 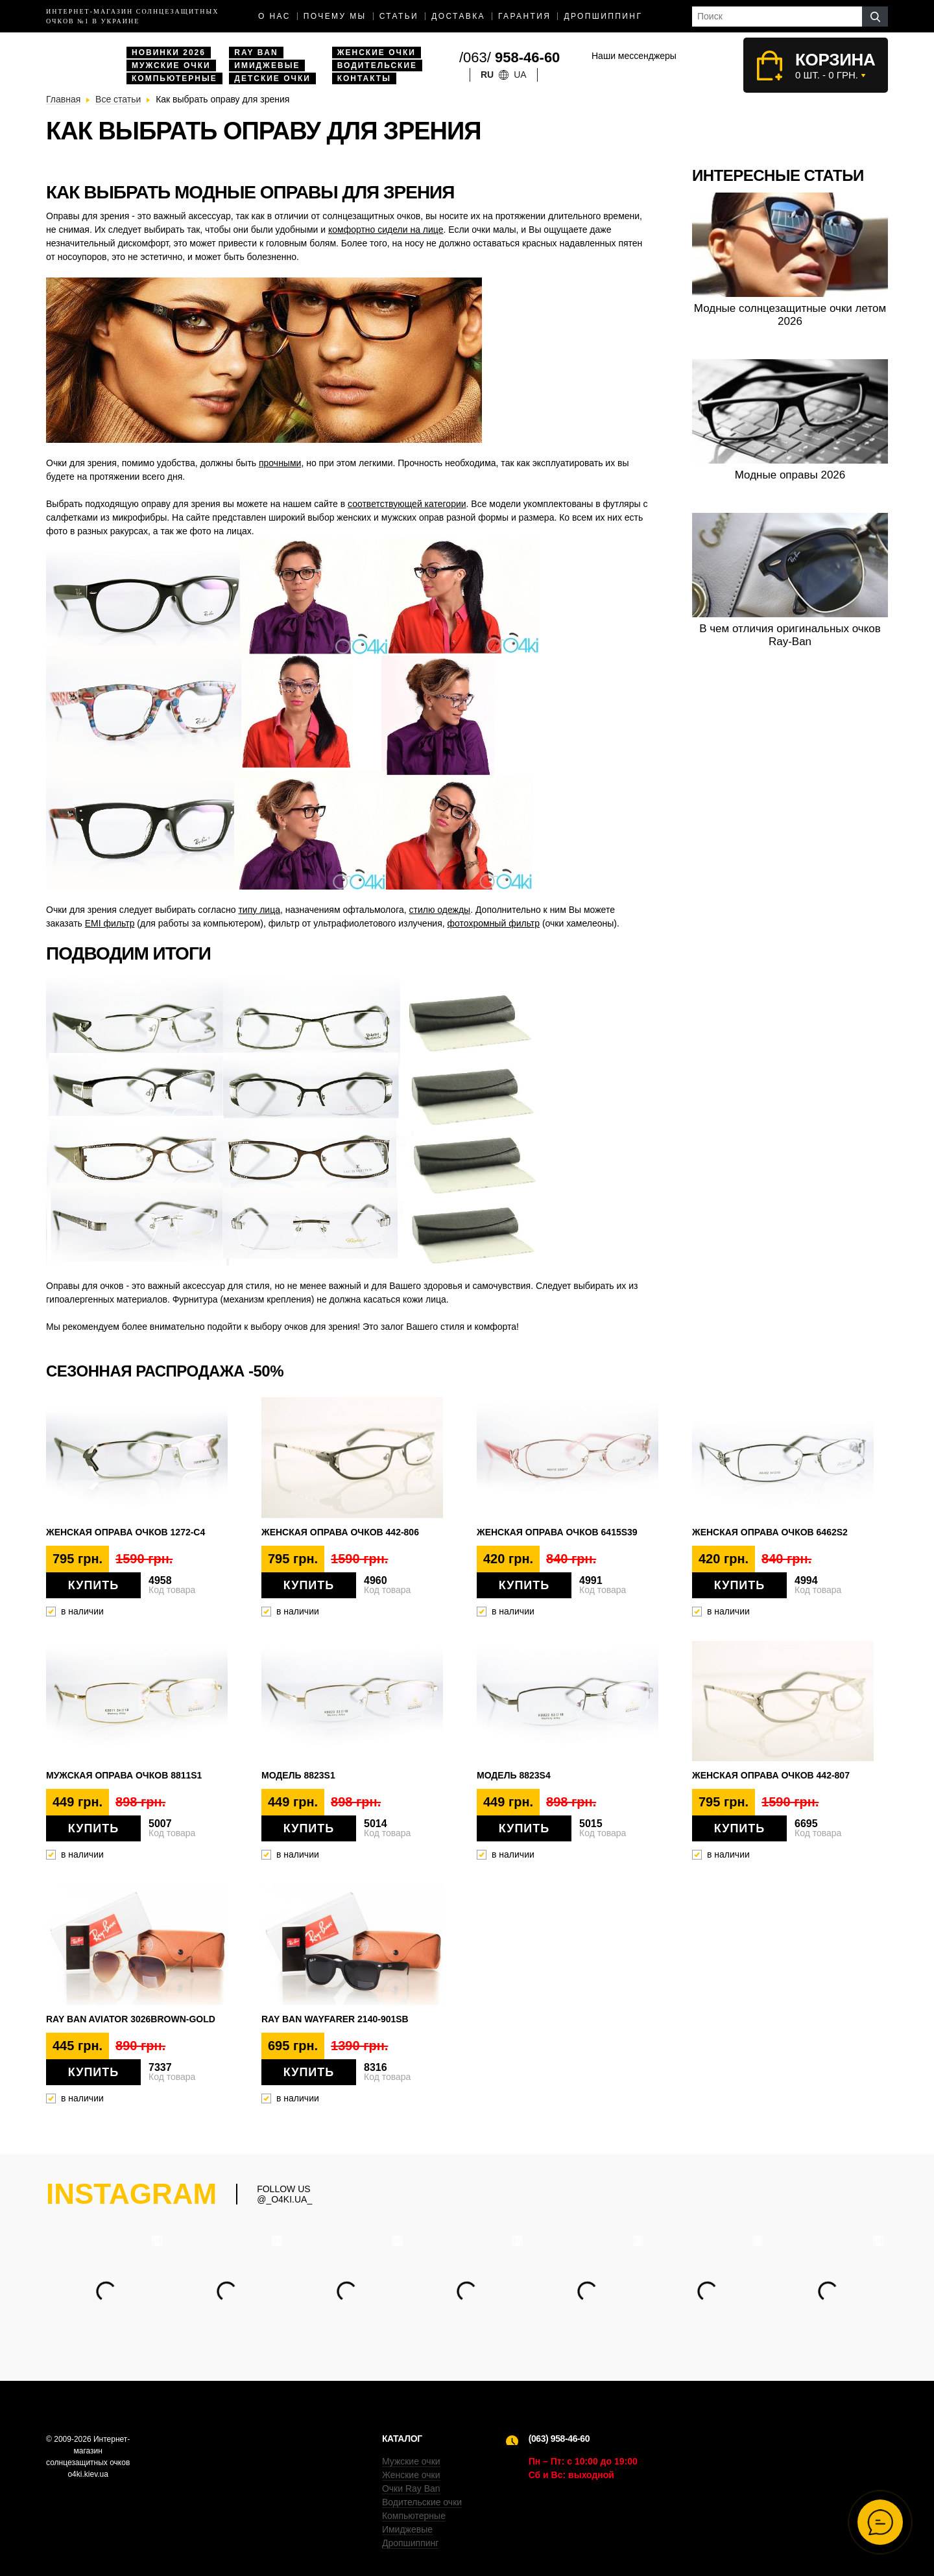 What do you see at coordinates (169, 52) in the screenshot?
I see `Новинки 2026` at bounding box center [169, 52].